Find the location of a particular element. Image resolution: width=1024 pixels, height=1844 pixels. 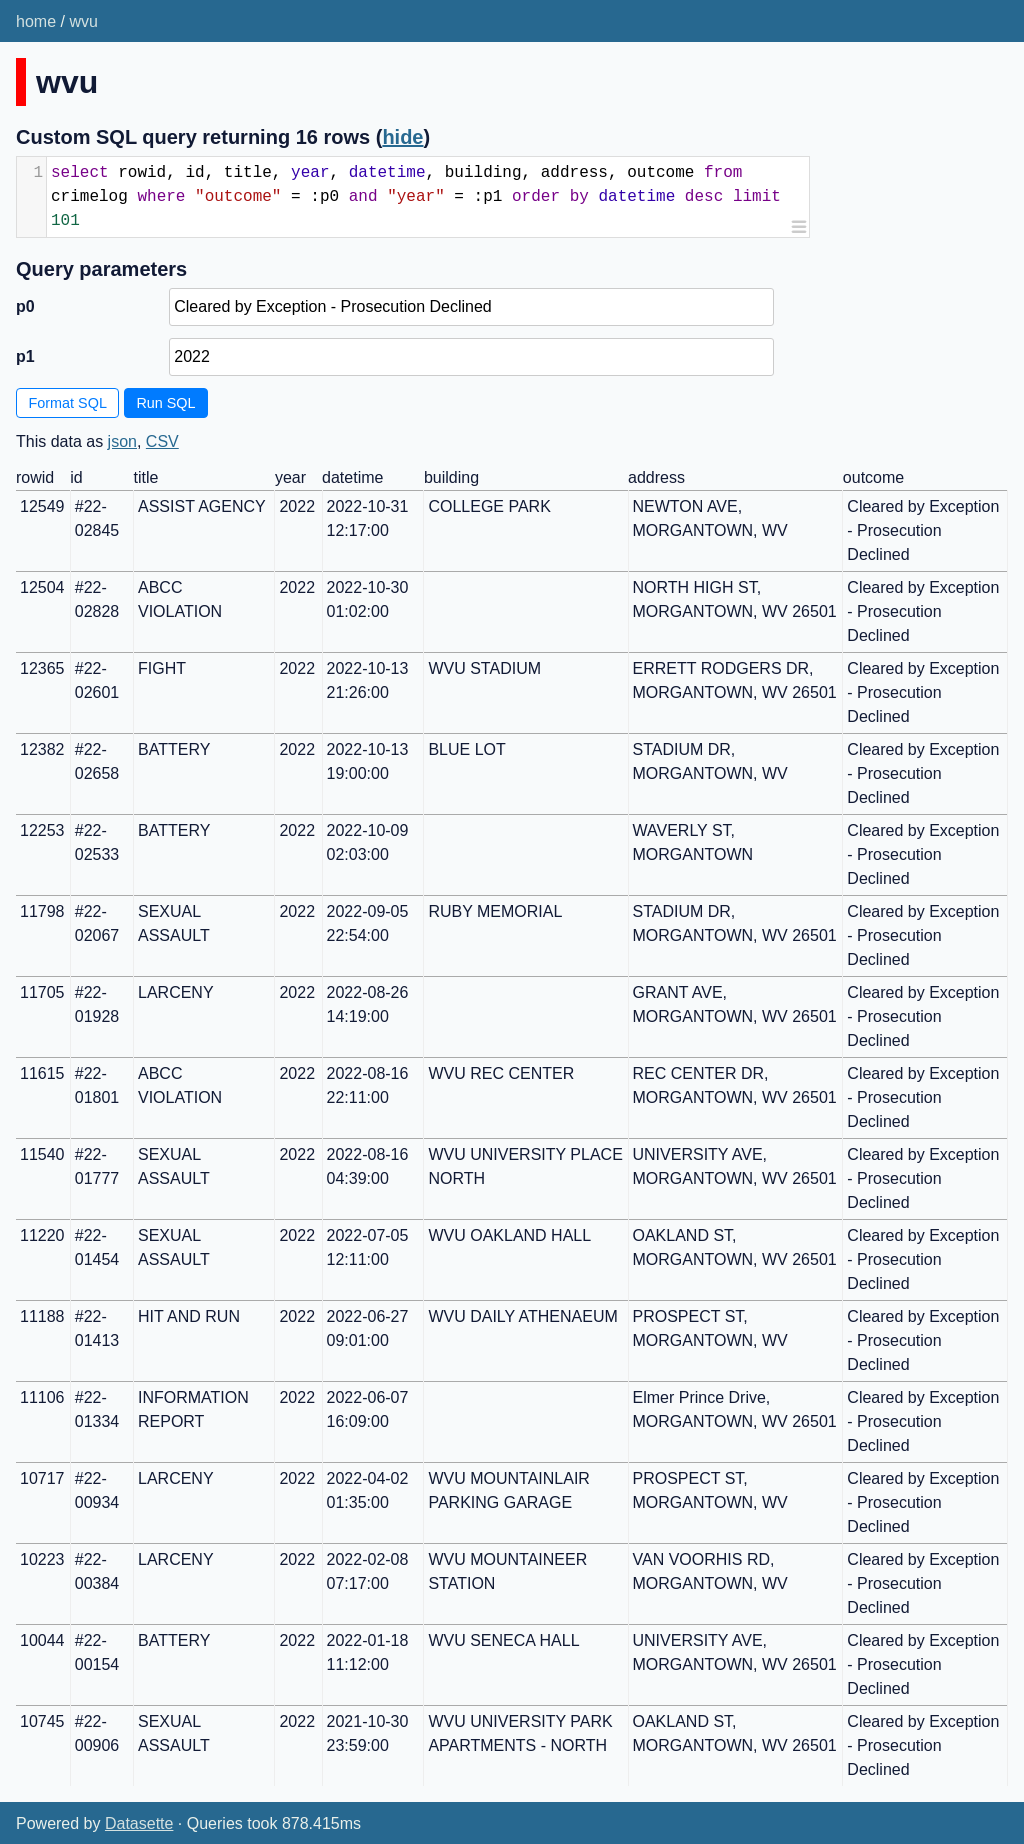

home is located at coordinates (36, 21).